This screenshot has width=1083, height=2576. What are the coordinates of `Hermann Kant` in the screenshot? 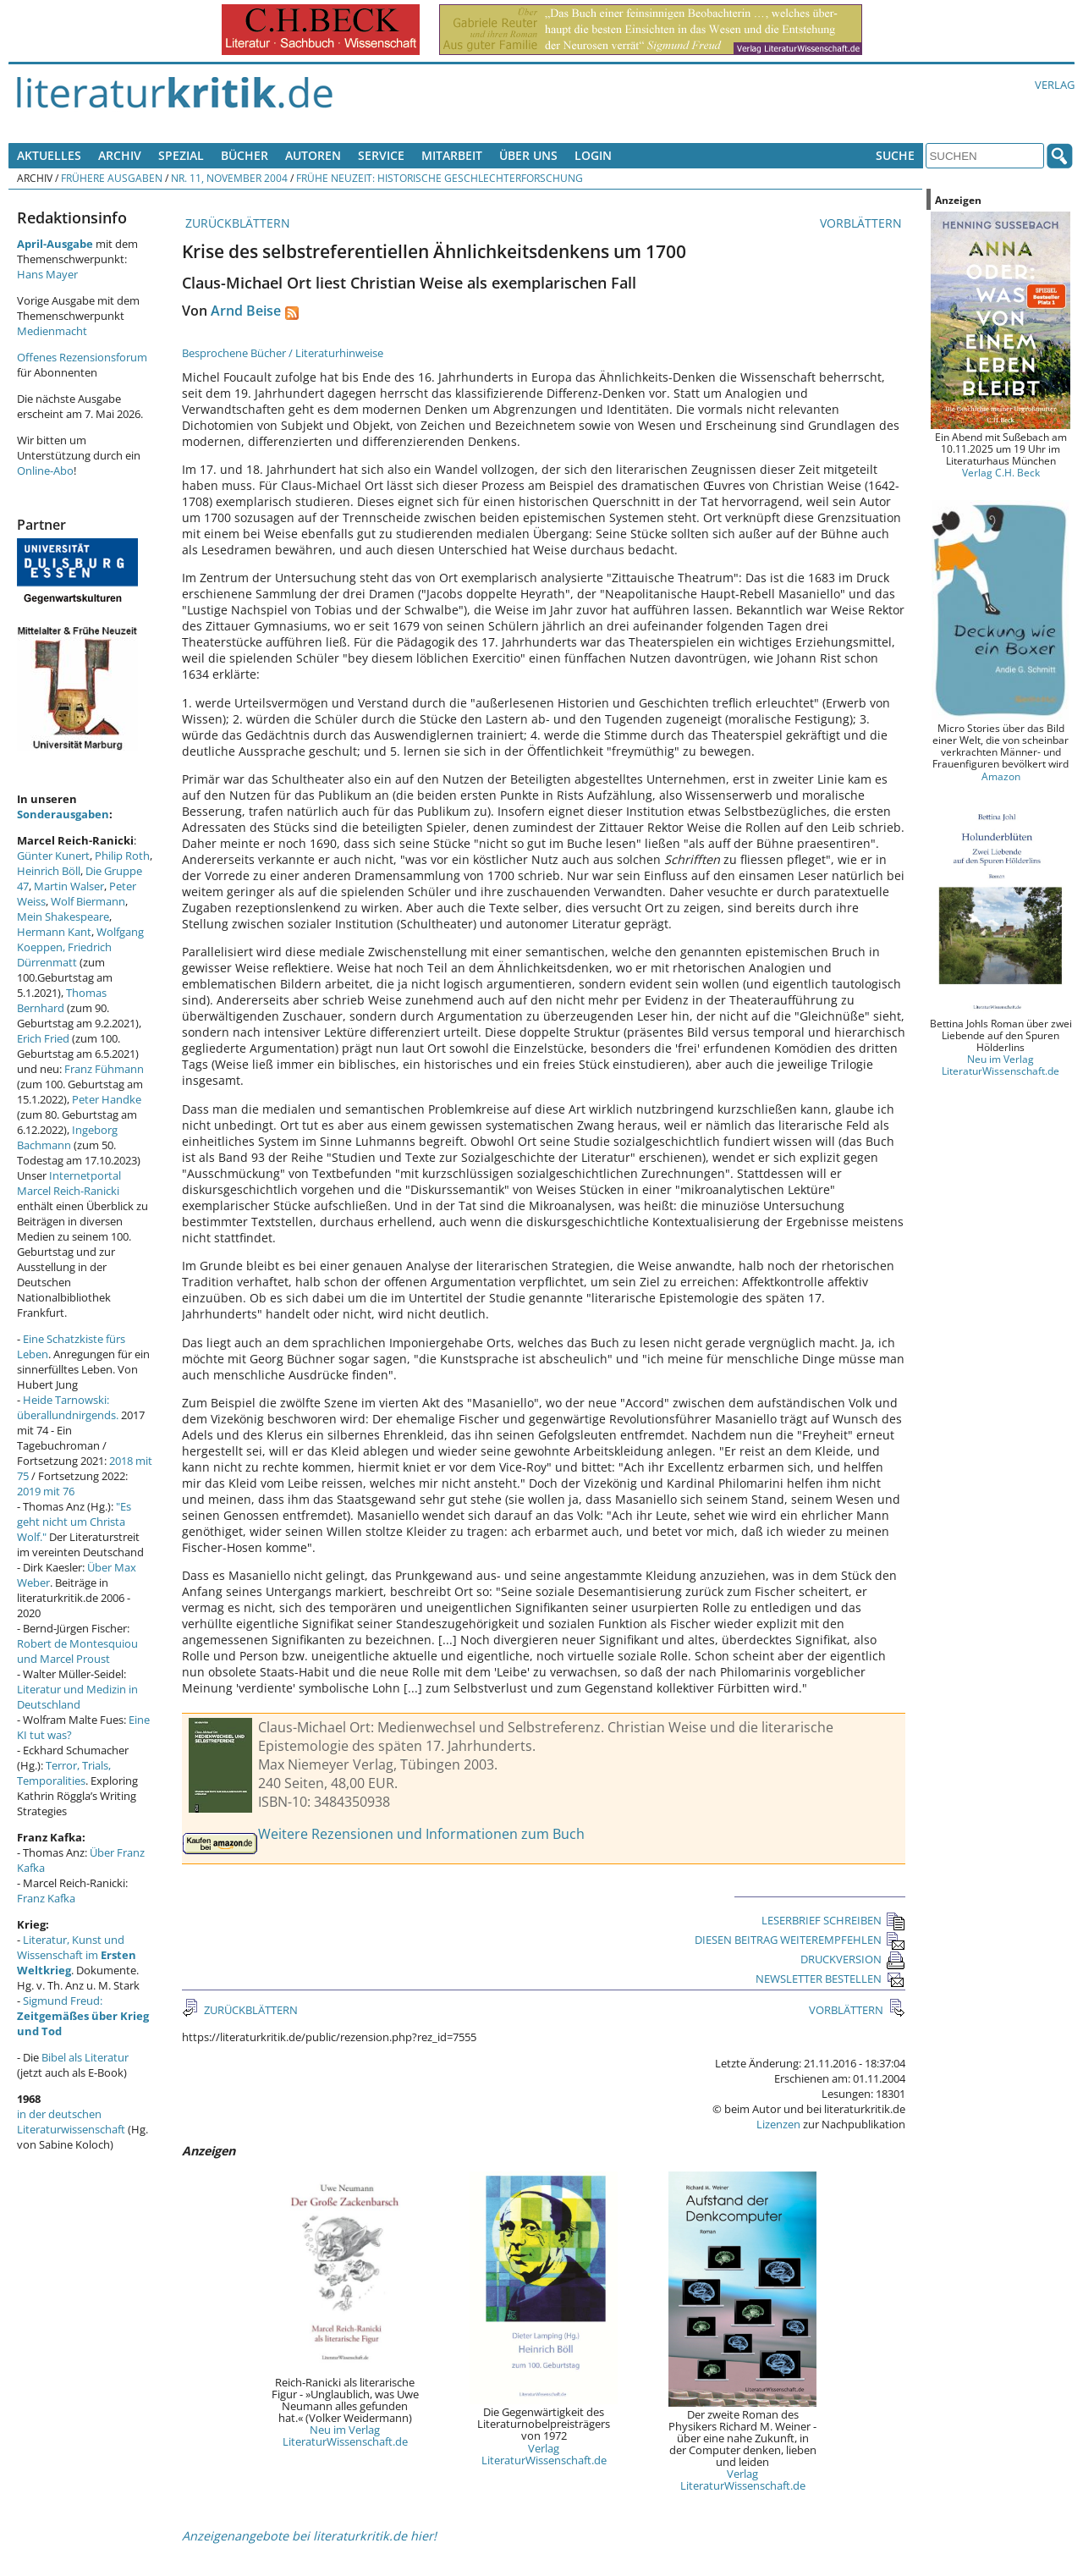 It's located at (54, 931).